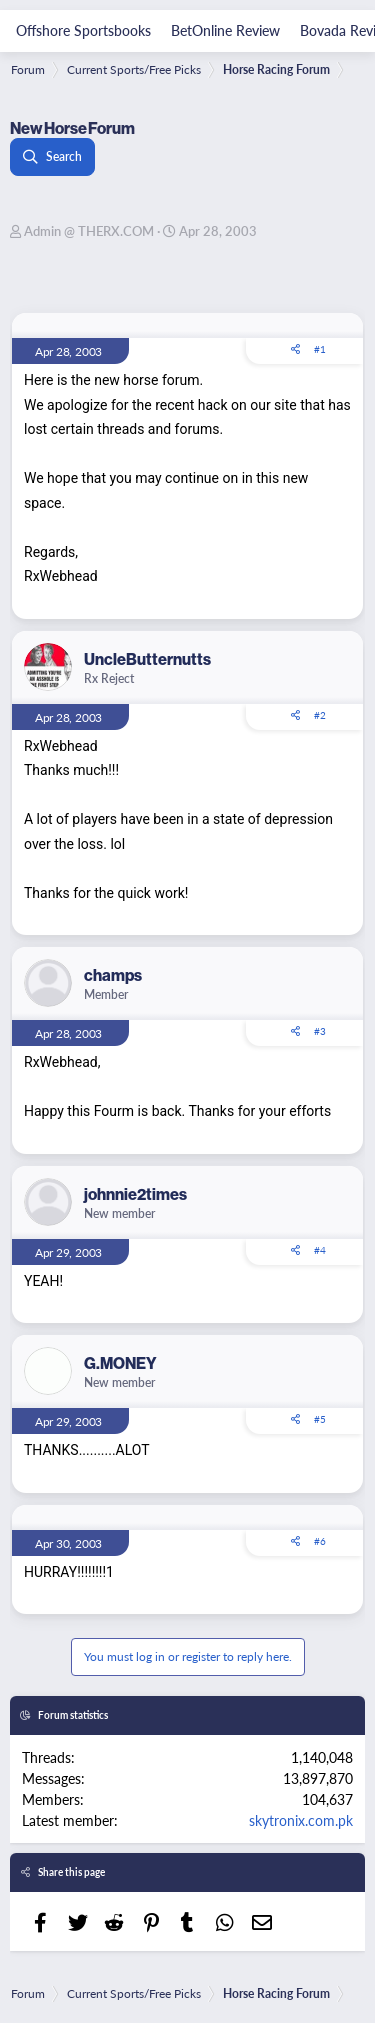  What do you see at coordinates (320, 1250) in the screenshot?
I see `#4` at bounding box center [320, 1250].